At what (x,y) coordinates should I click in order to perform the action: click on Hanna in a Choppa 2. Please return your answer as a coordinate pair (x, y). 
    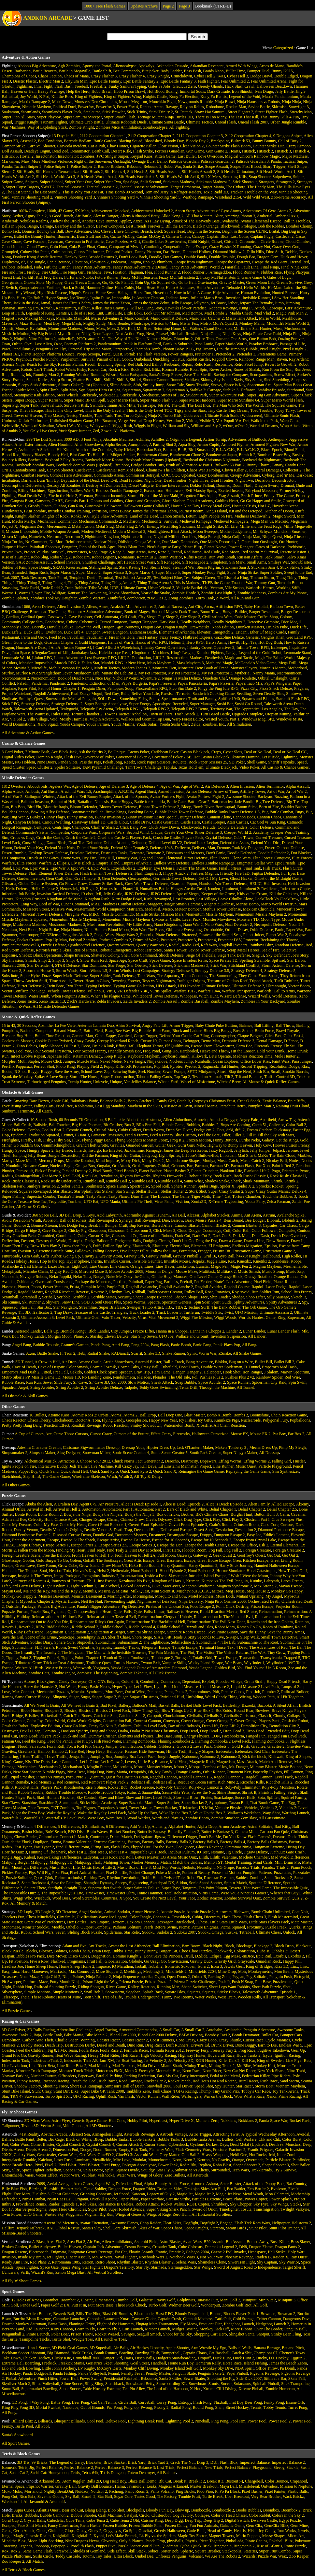
    Looking at the image, I should click on (207, 1331).